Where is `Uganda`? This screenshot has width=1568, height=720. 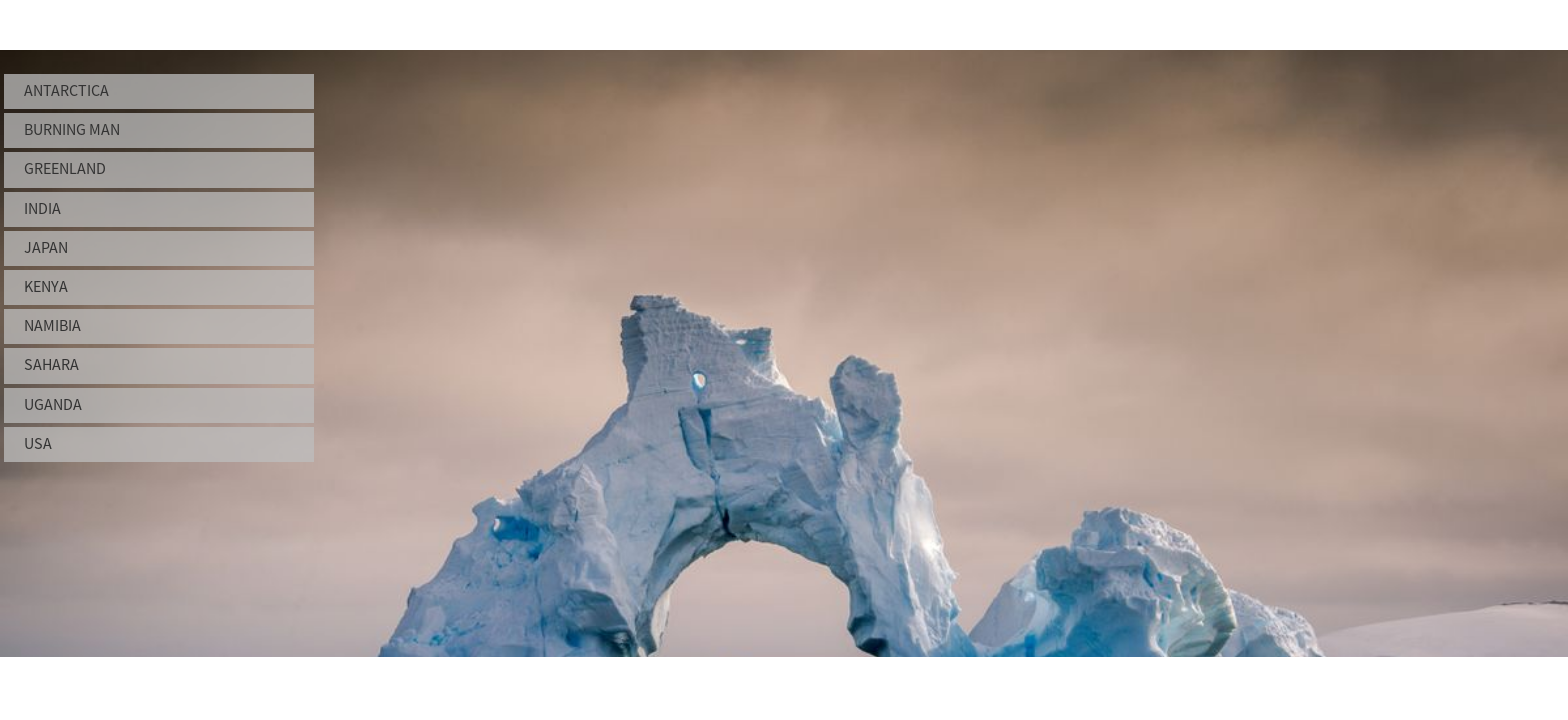 Uganda is located at coordinates (53, 405).